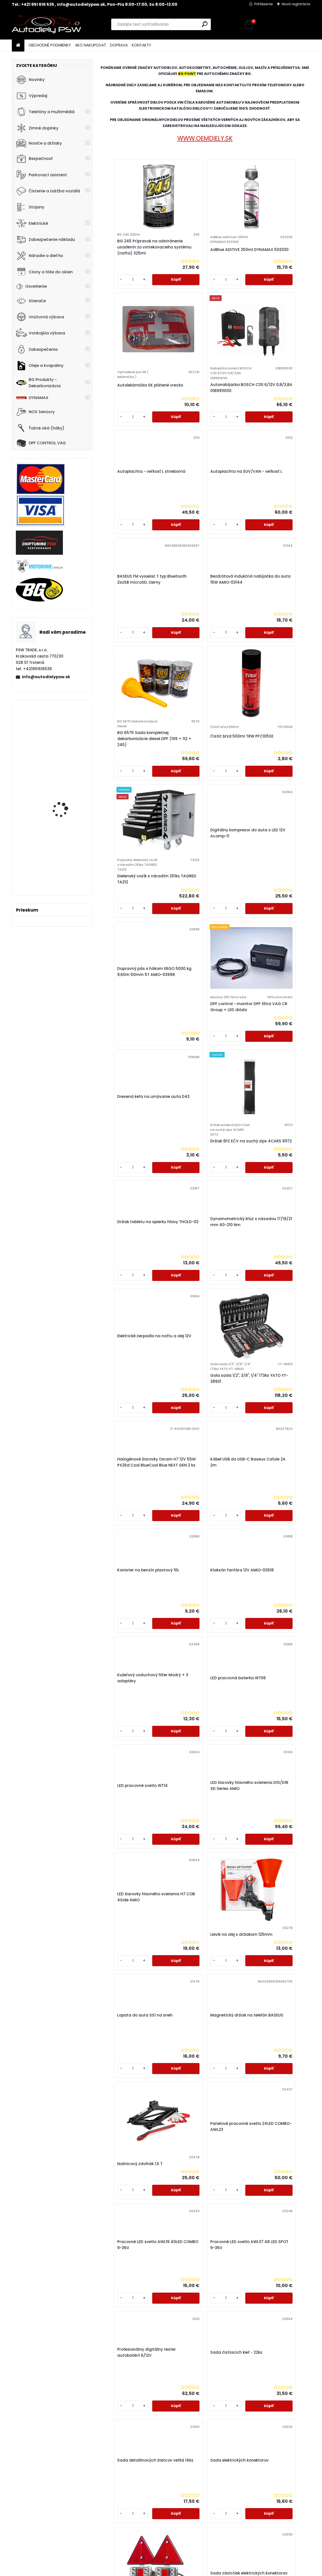 This screenshot has height=2576, width=322. What do you see at coordinates (134, 784) in the screenshot?
I see `Dopravný pás s hákom ERGO 5000 kg 9,60m 50mm 5T AMIO-03998` at bounding box center [134, 784].